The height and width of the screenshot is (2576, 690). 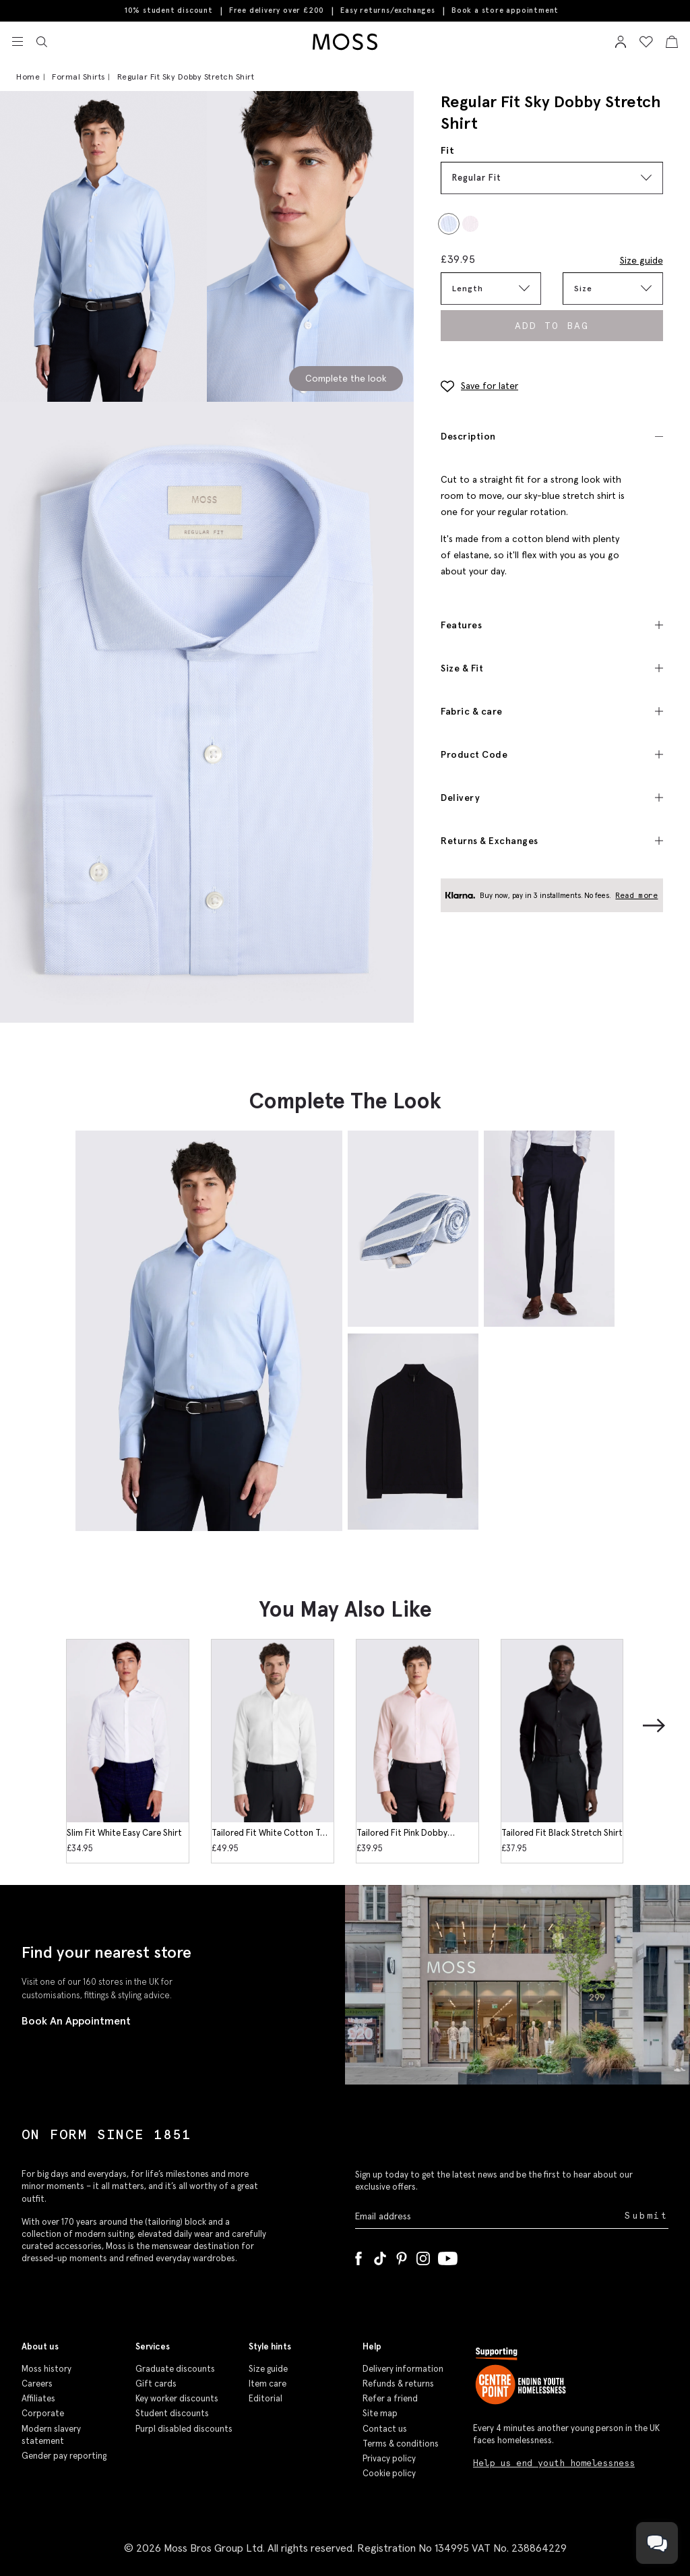 I want to click on Help us end youth homelessness, so click(x=554, y=2463).